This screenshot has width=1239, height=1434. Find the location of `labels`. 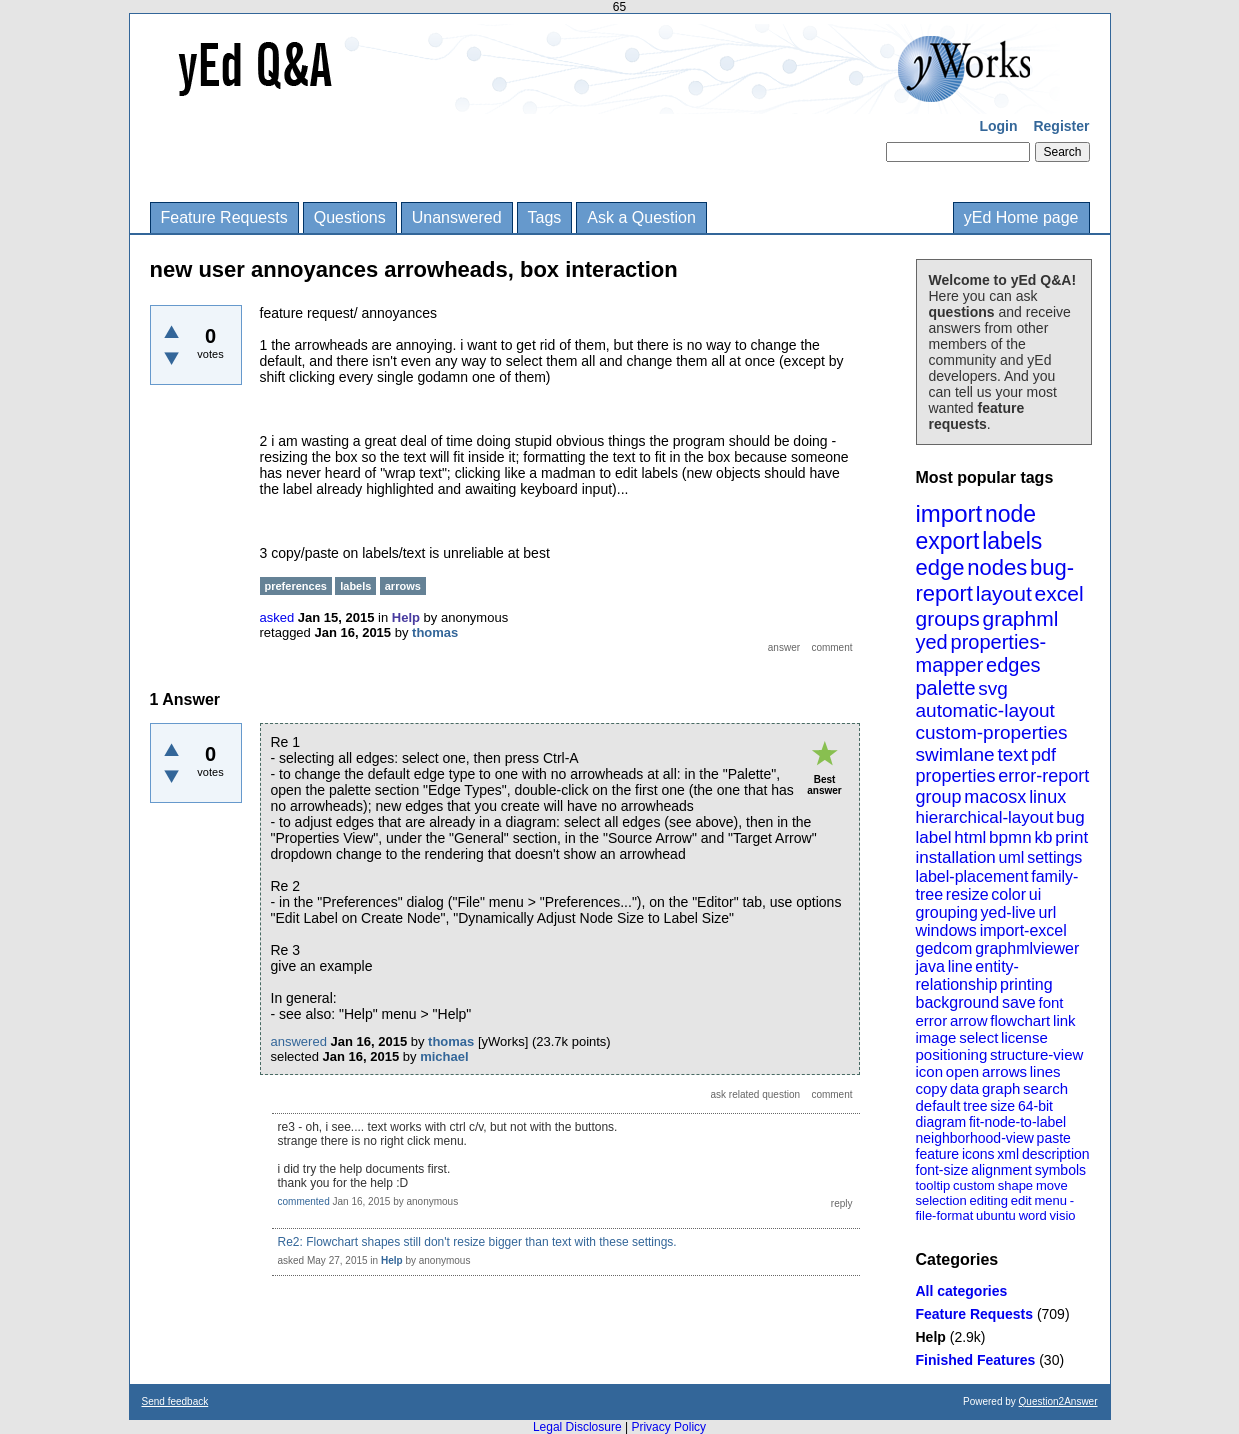

labels is located at coordinates (1012, 541).